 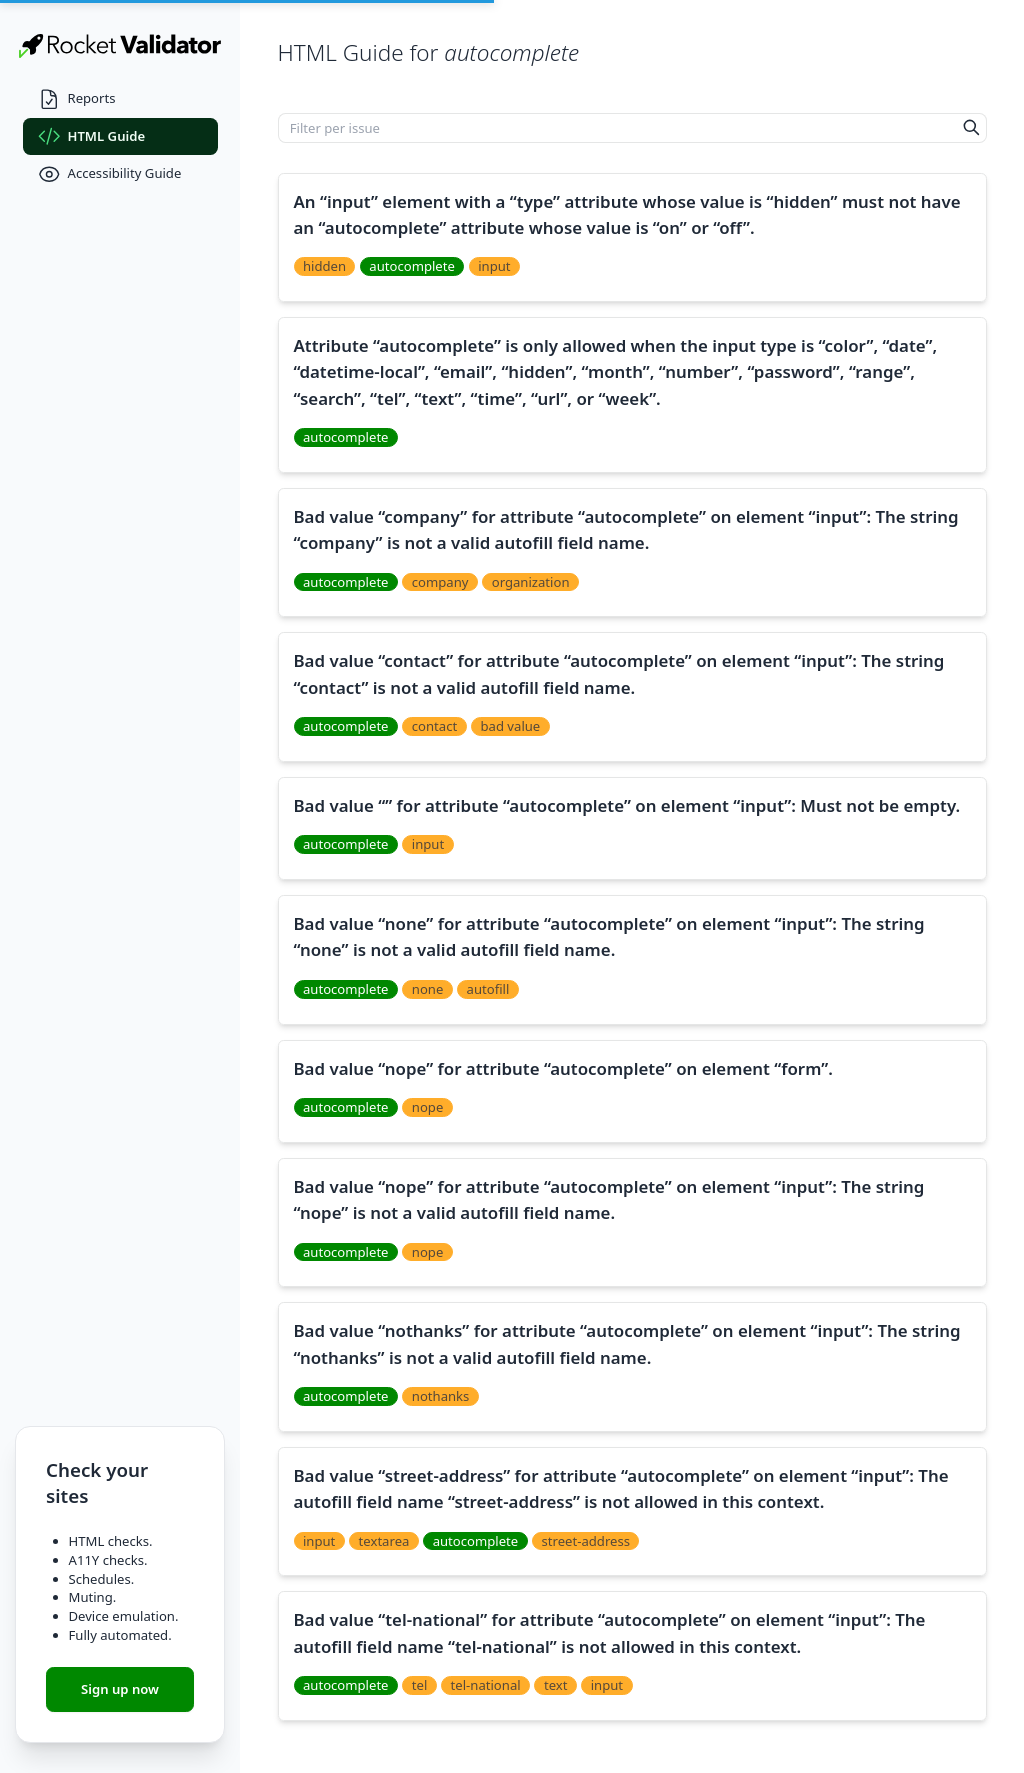 What do you see at coordinates (77, 99) in the screenshot?
I see `Reports` at bounding box center [77, 99].